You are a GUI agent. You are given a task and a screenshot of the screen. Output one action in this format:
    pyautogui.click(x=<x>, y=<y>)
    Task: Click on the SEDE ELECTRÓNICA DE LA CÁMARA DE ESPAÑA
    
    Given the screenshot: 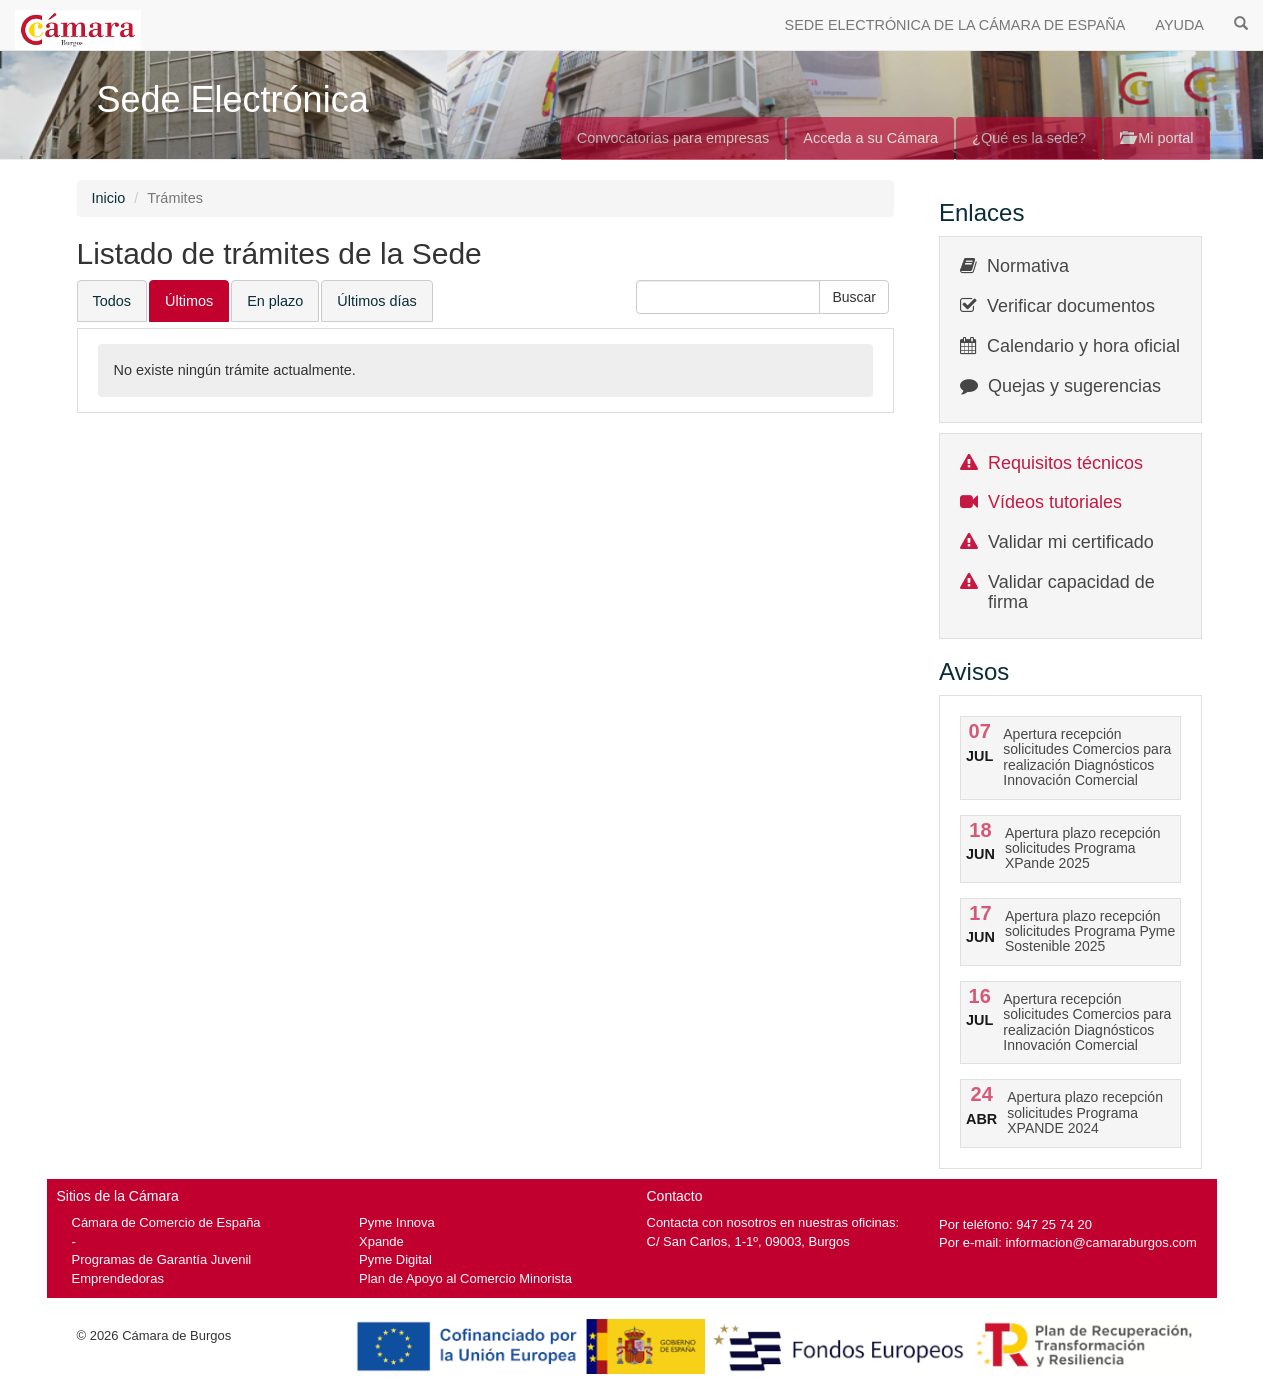 What is the action you would take?
    pyautogui.click(x=955, y=25)
    